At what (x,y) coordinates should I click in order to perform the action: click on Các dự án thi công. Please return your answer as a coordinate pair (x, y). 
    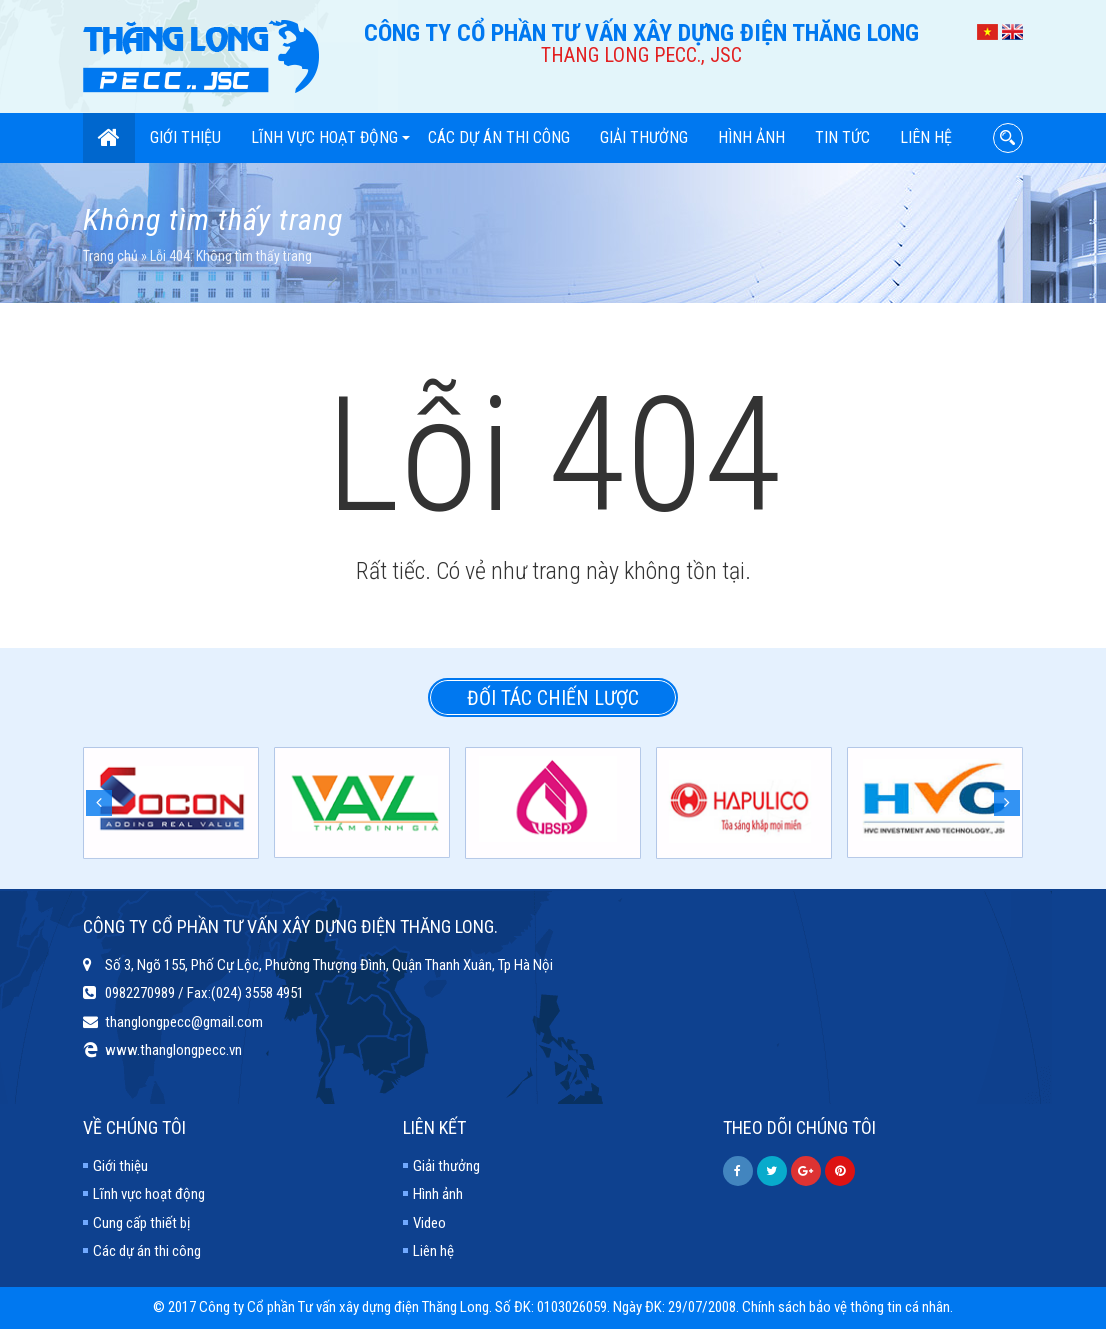
    Looking at the image, I should click on (499, 137).